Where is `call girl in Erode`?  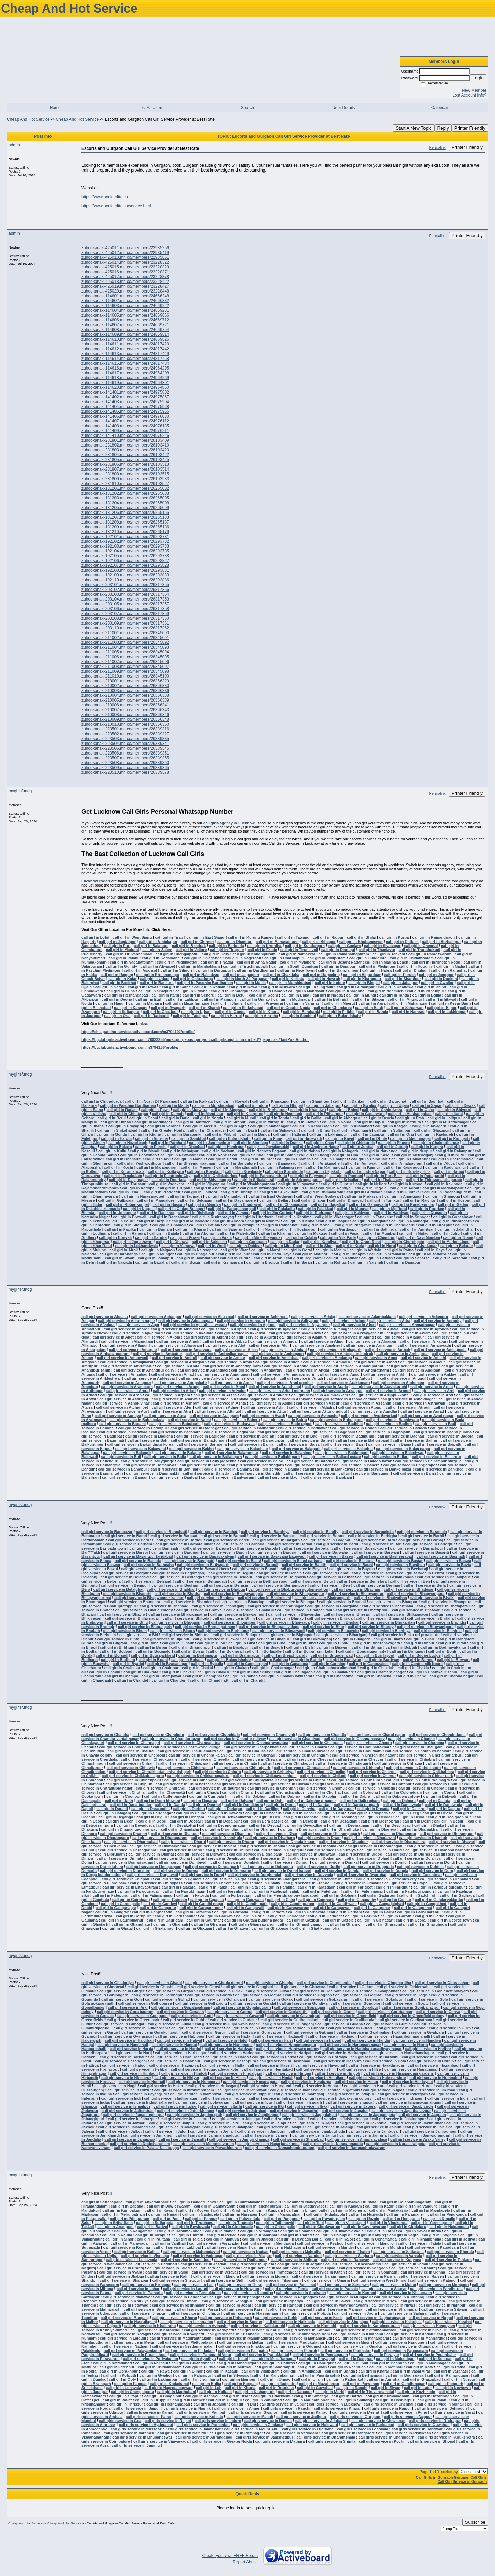 call girl in Erode is located at coordinates (262, 950).